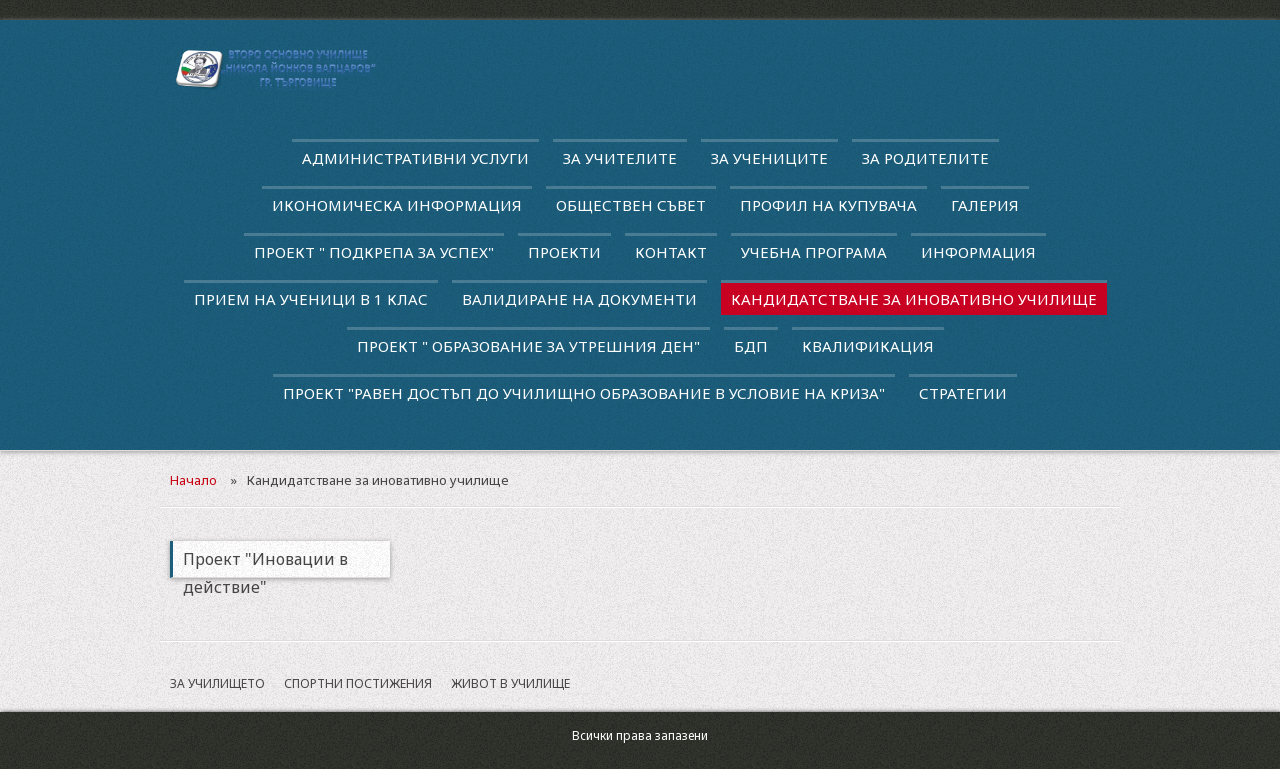 The width and height of the screenshot is (1280, 769). What do you see at coordinates (631, 205) in the screenshot?
I see `Обществен съвет` at bounding box center [631, 205].